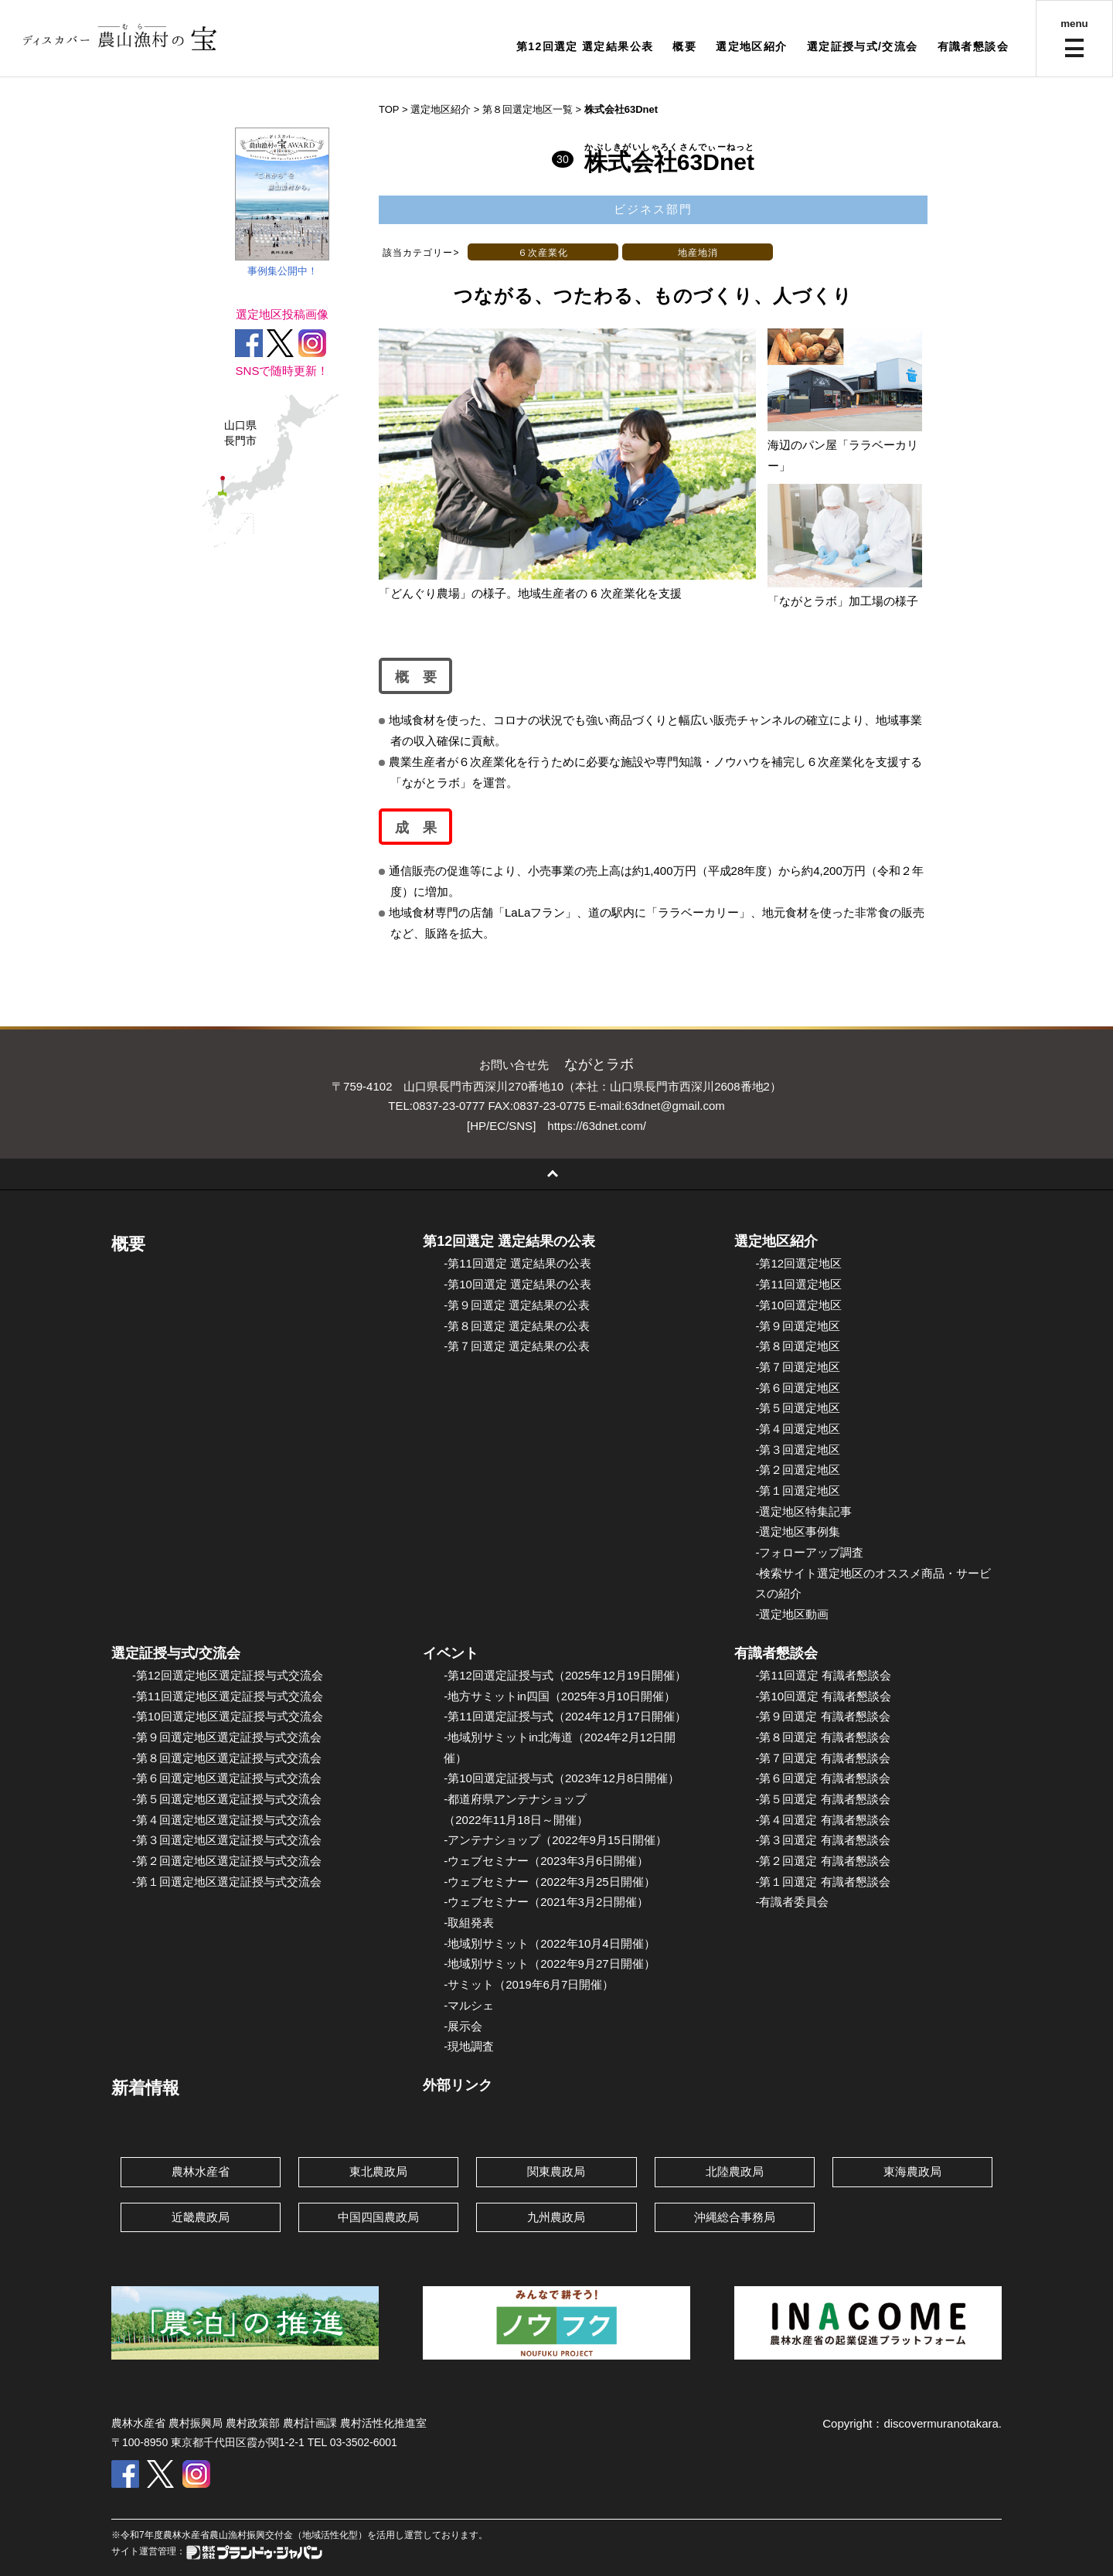 Image resolution: width=1113 pixels, height=2576 pixels. I want to click on 北陸農政局, so click(735, 2171).